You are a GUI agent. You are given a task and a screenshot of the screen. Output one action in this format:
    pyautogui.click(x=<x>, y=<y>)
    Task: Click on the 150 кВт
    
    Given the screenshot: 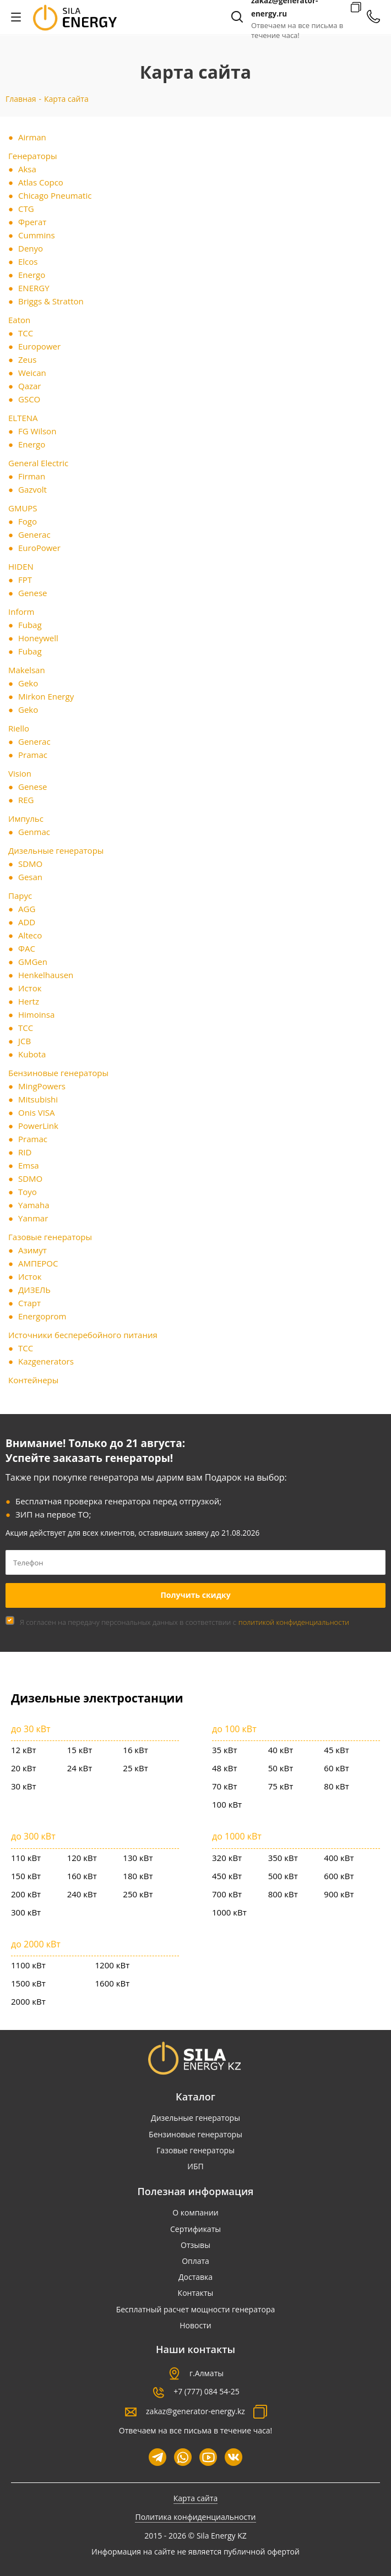 What is the action you would take?
    pyautogui.click(x=26, y=1875)
    